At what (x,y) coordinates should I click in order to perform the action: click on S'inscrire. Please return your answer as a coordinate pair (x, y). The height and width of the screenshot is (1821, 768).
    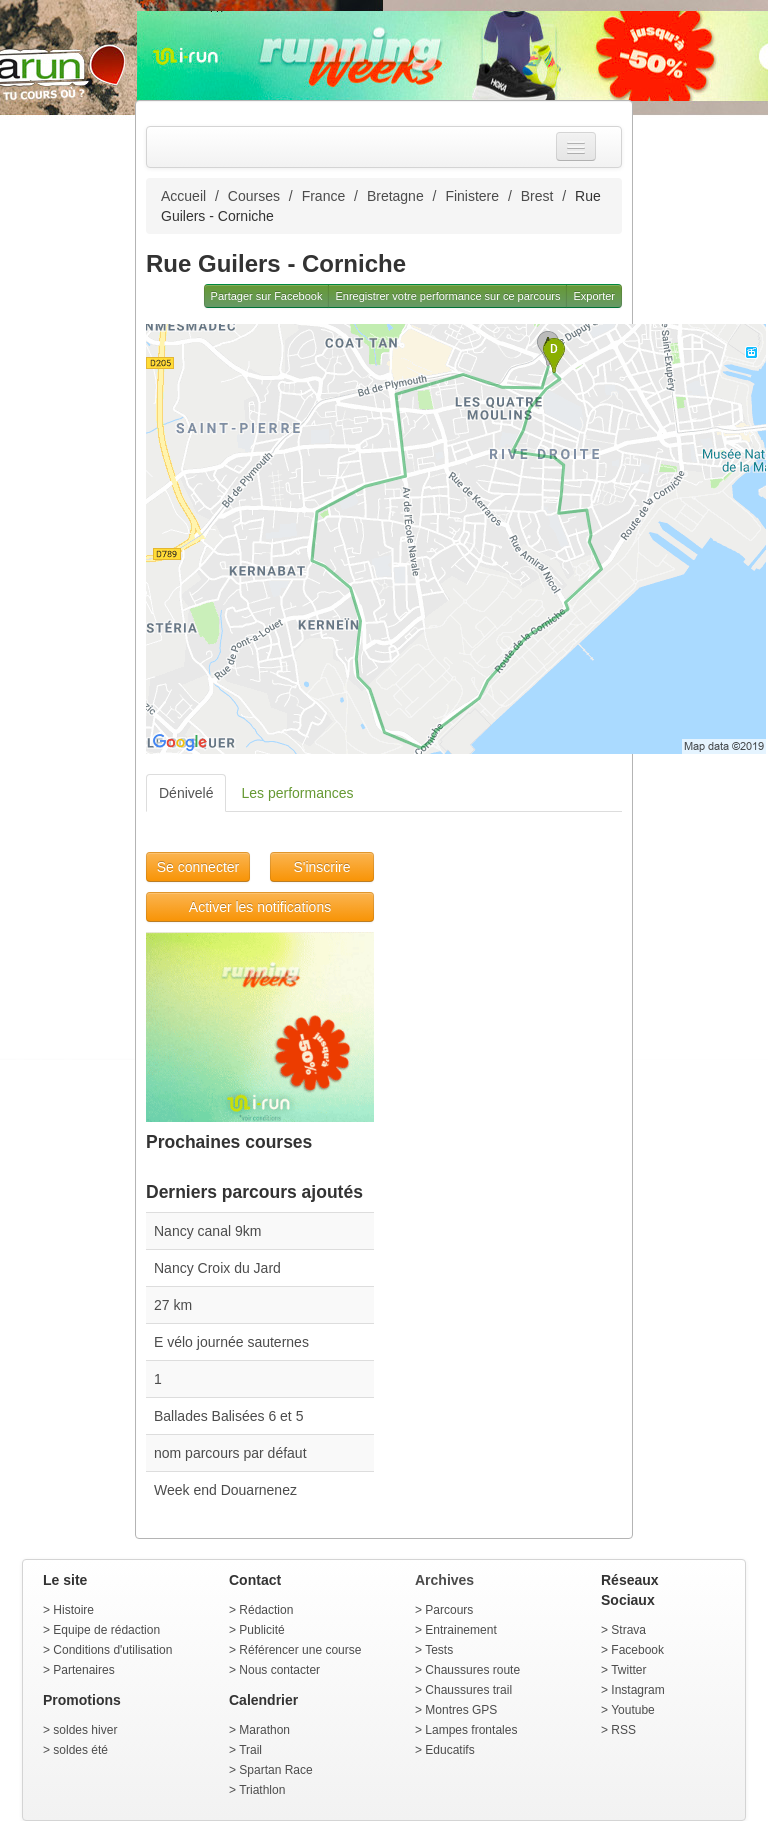
    Looking at the image, I should click on (321, 867).